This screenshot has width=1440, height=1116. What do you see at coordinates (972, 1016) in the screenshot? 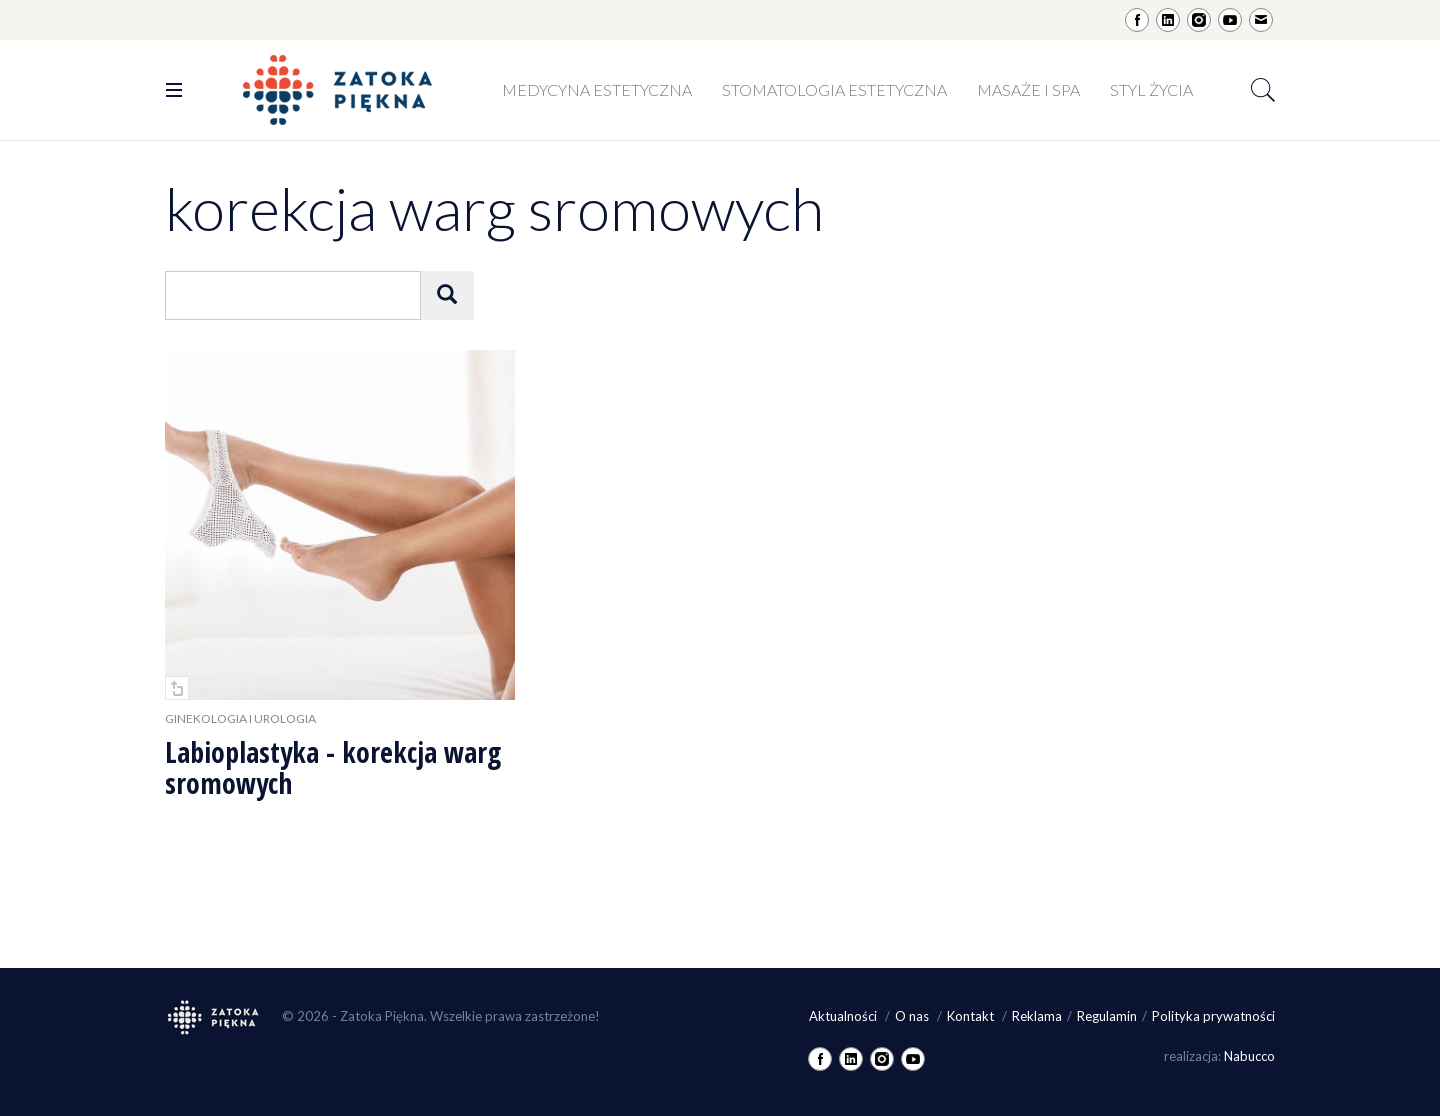
I see `Kontakt` at bounding box center [972, 1016].